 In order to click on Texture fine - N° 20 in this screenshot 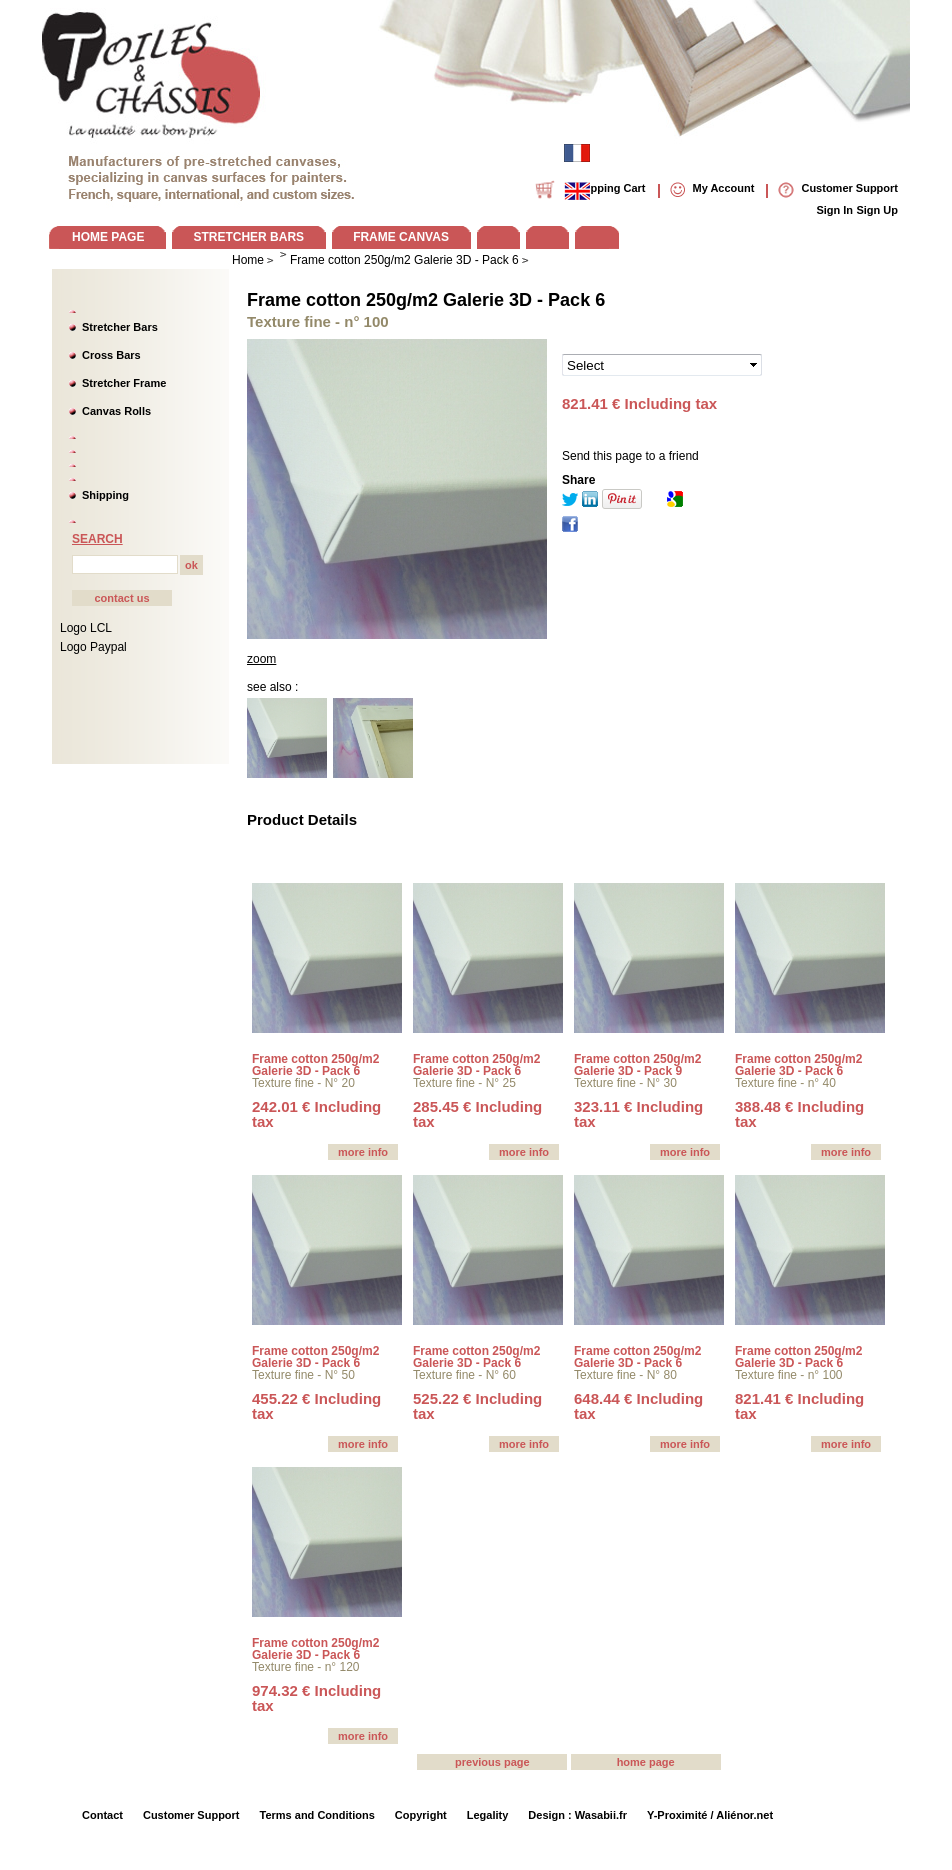, I will do `click(303, 1083)`.